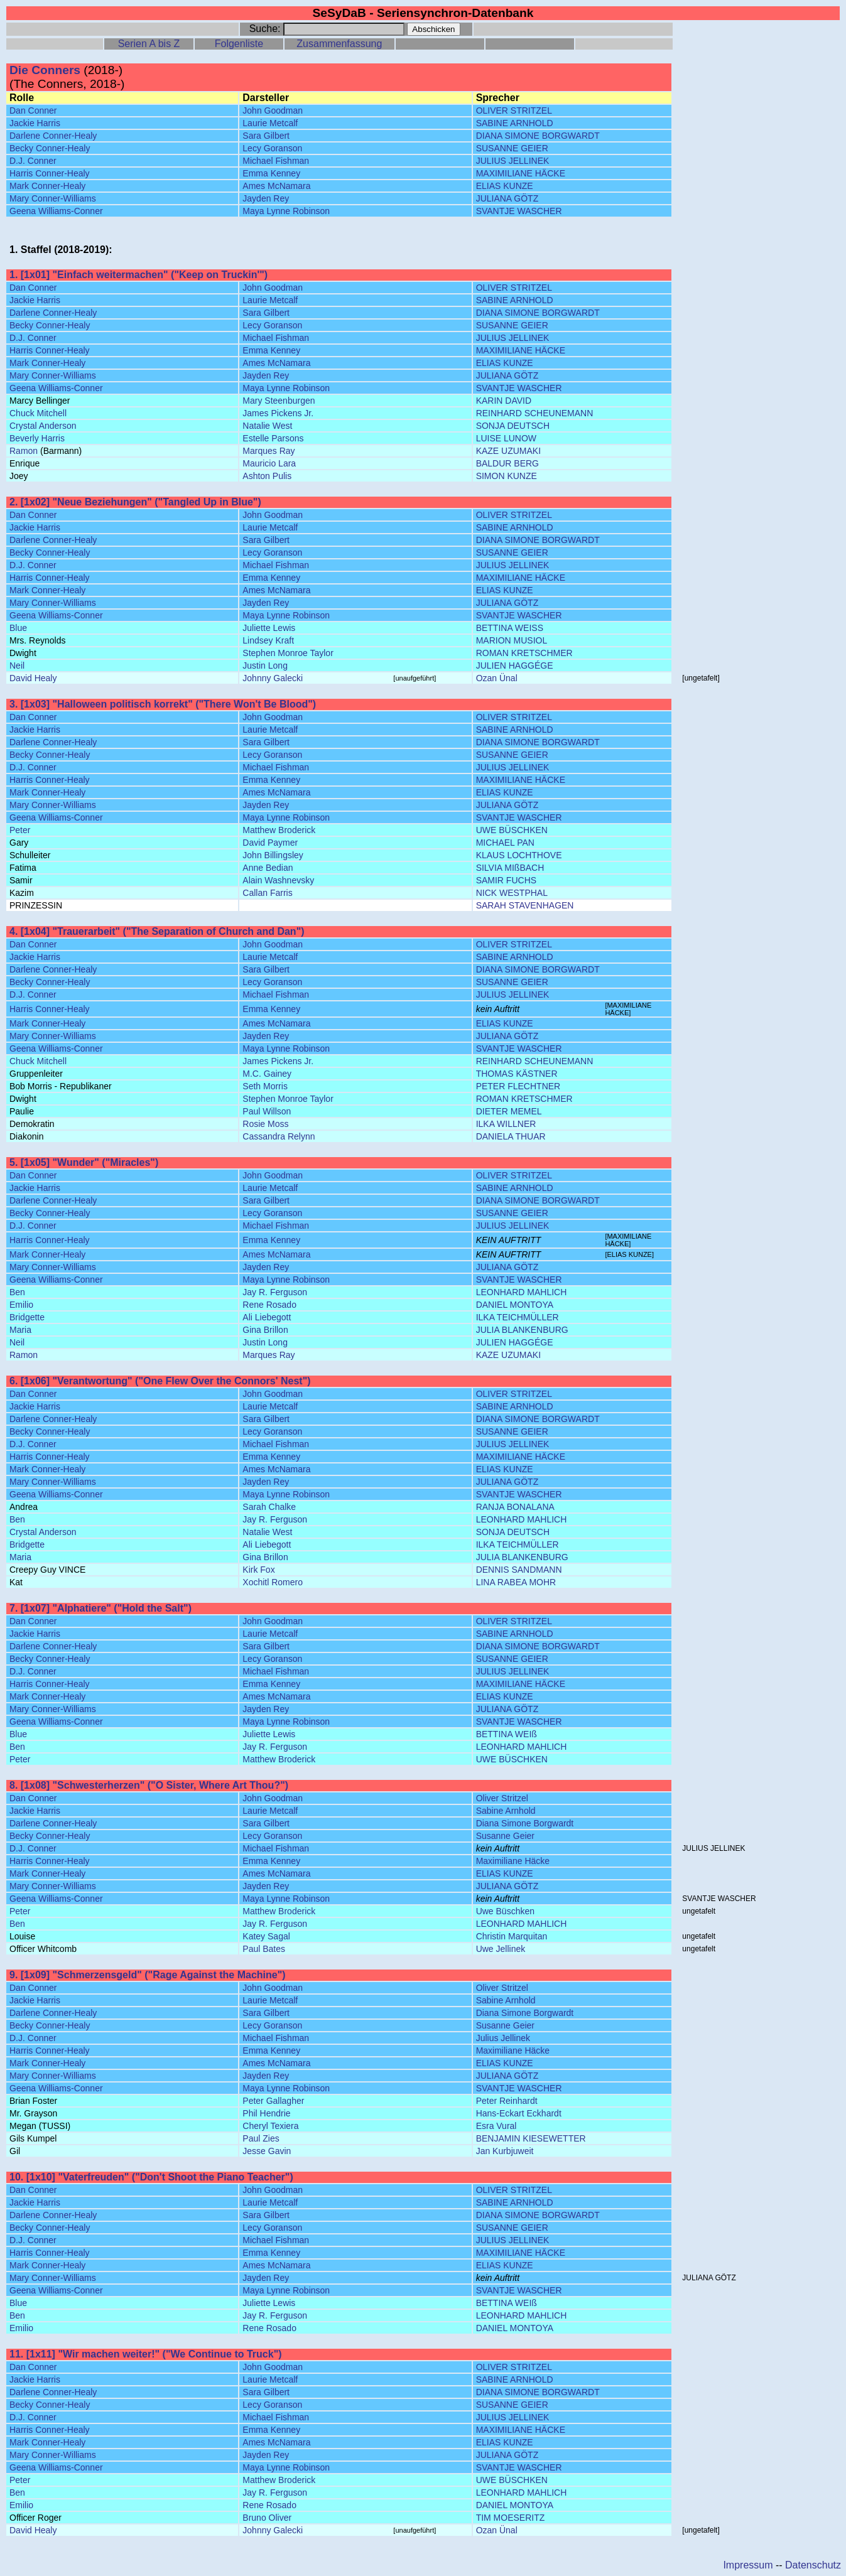  I want to click on JULIUS JELLINEK, so click(513, 161).